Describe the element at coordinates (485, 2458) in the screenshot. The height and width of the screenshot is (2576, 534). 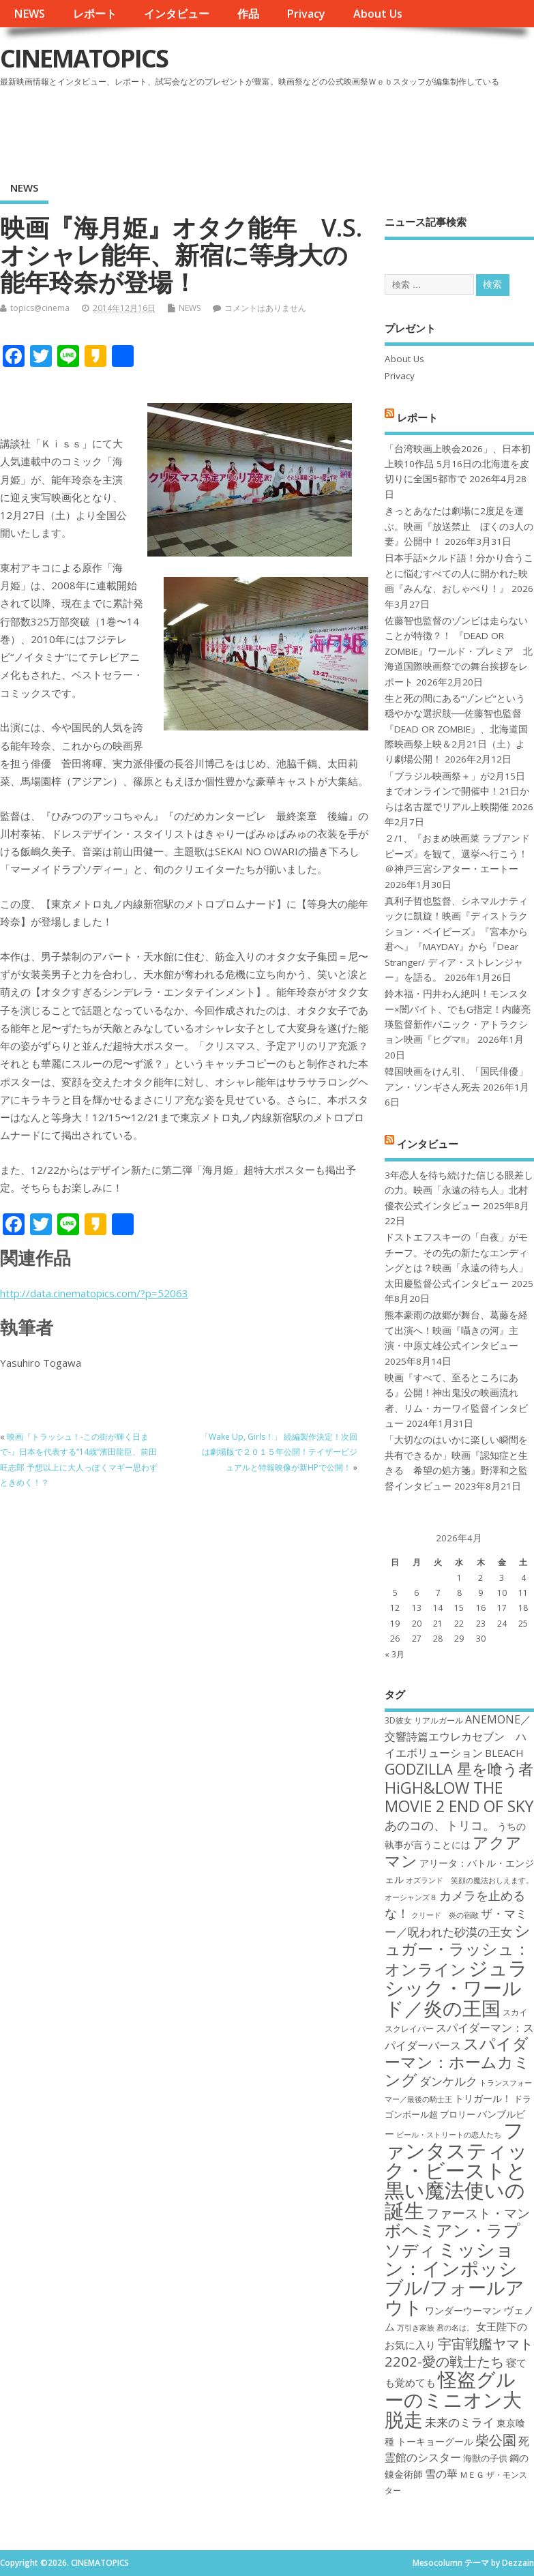
I see `海獣の子供 [海獣の子供 (18個の項目)]` at that location.